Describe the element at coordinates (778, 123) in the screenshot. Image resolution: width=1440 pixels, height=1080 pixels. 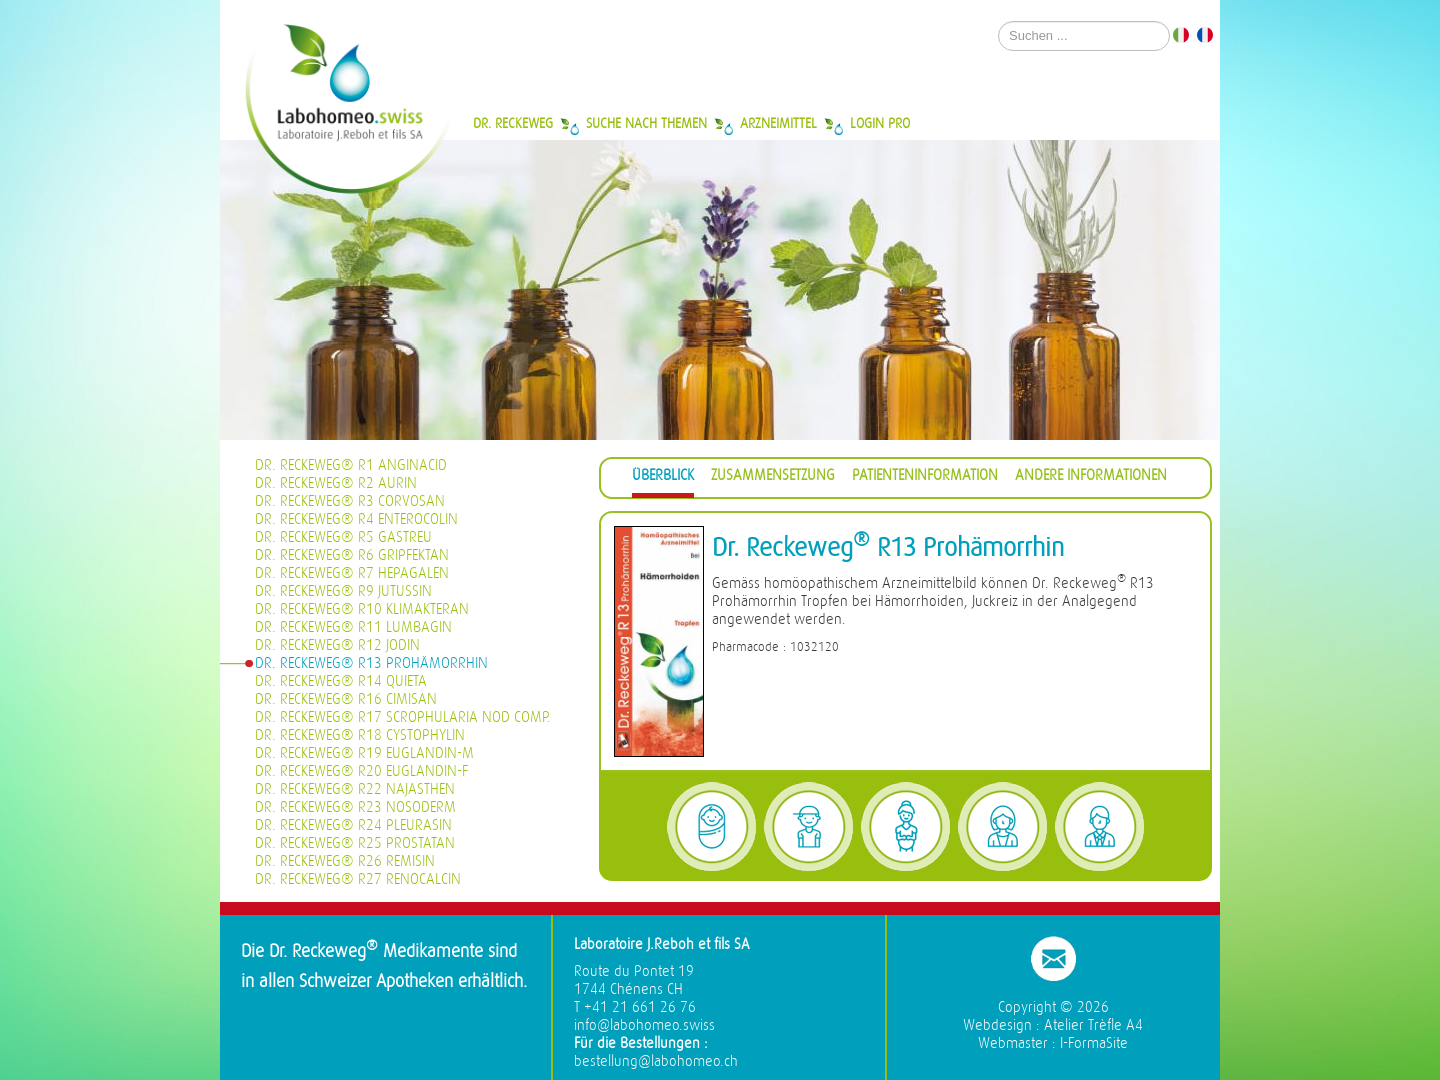
I see `Arzneimittel` at that location.